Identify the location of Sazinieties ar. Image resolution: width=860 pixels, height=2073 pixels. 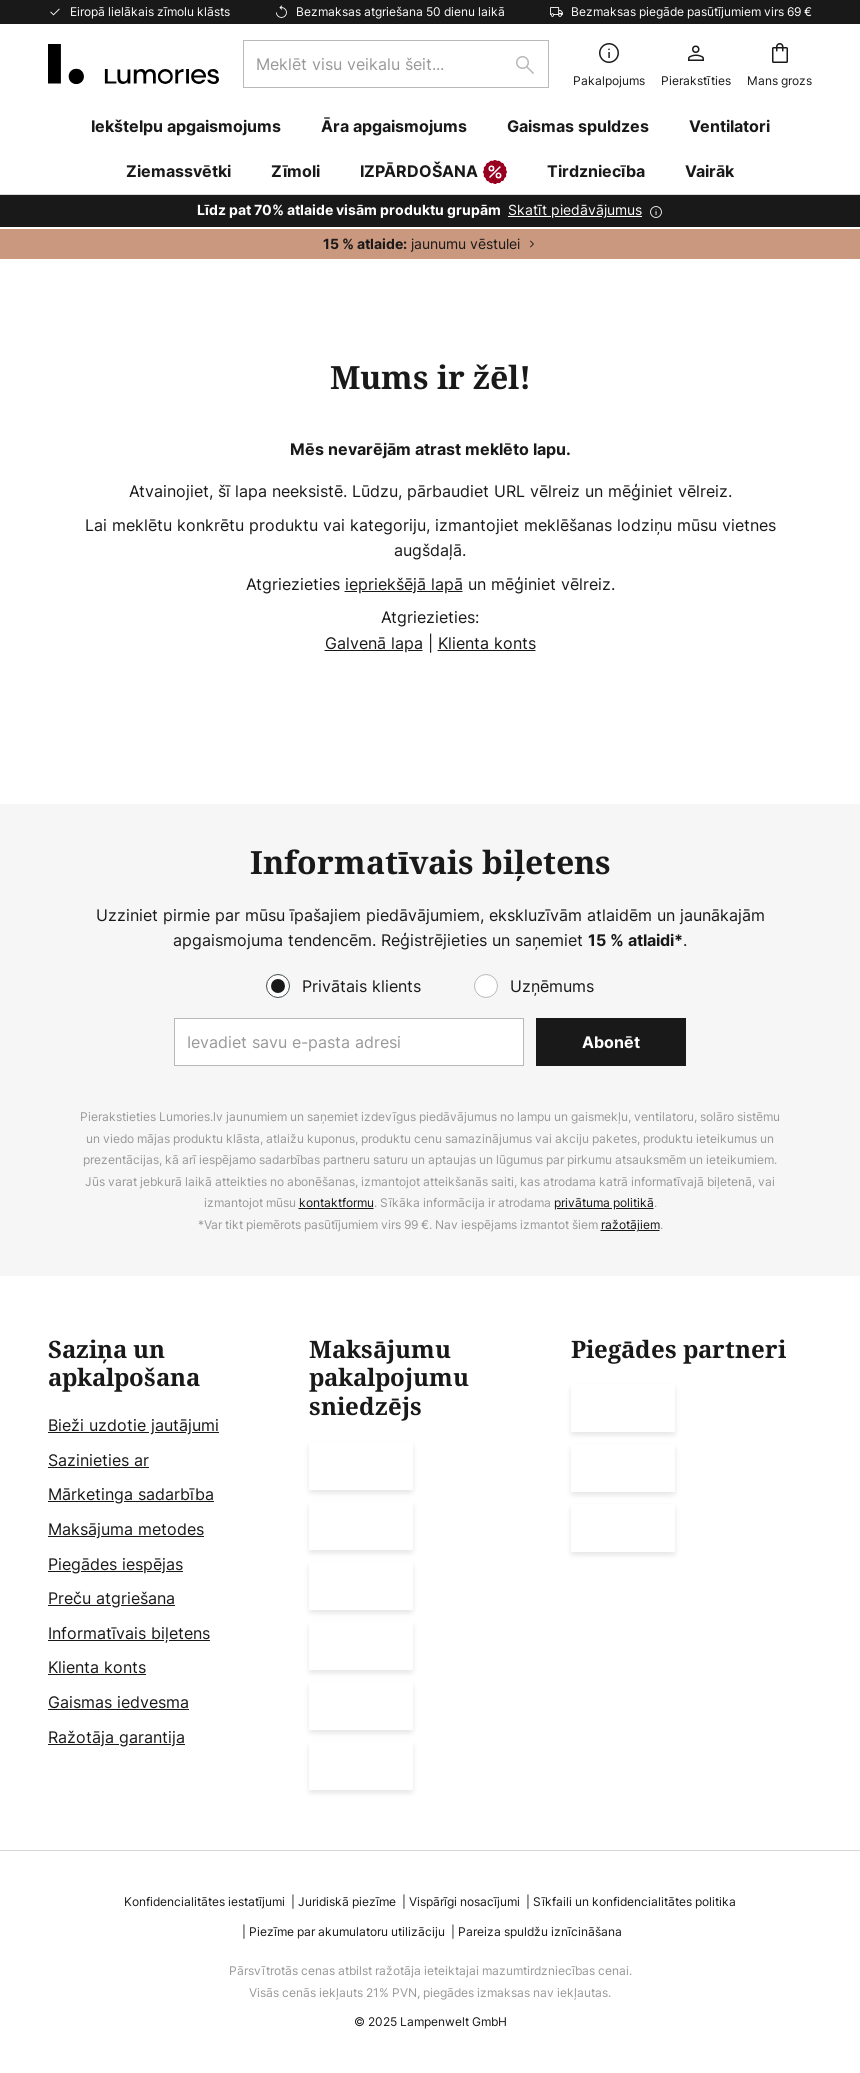
(98, 1460).